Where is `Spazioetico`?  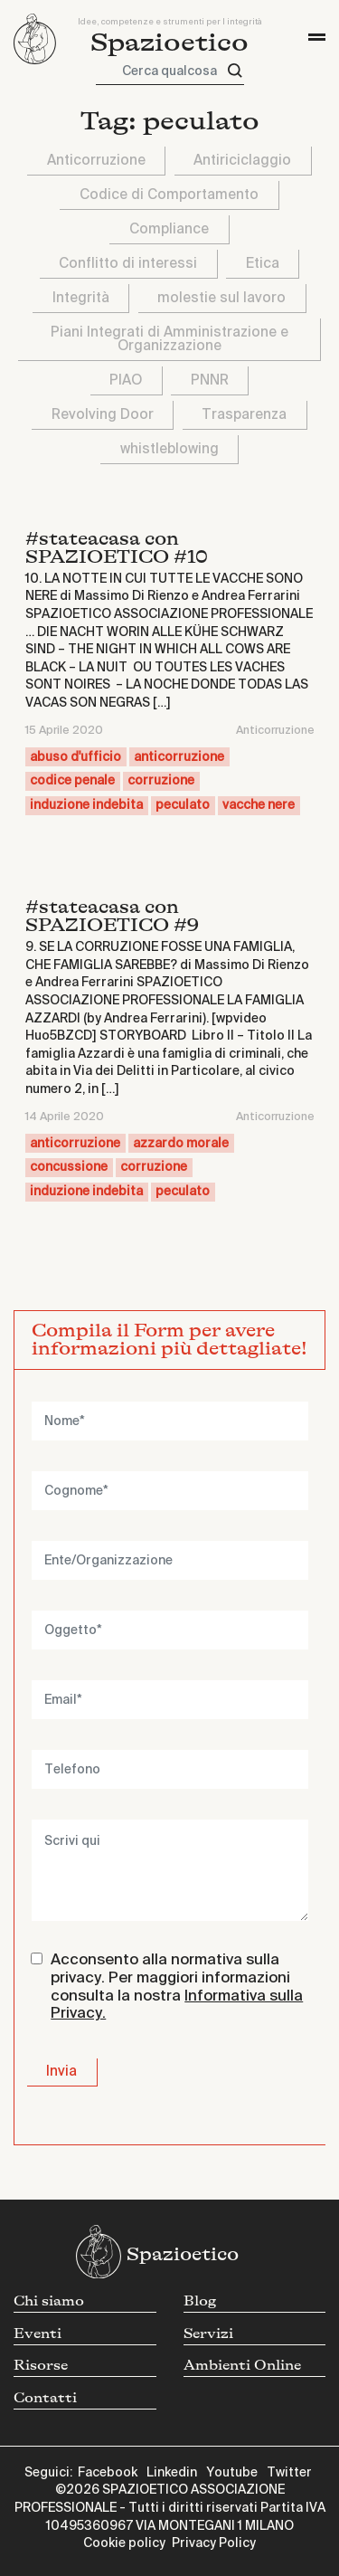
Spazioetico is located at coordinates (169, 43).